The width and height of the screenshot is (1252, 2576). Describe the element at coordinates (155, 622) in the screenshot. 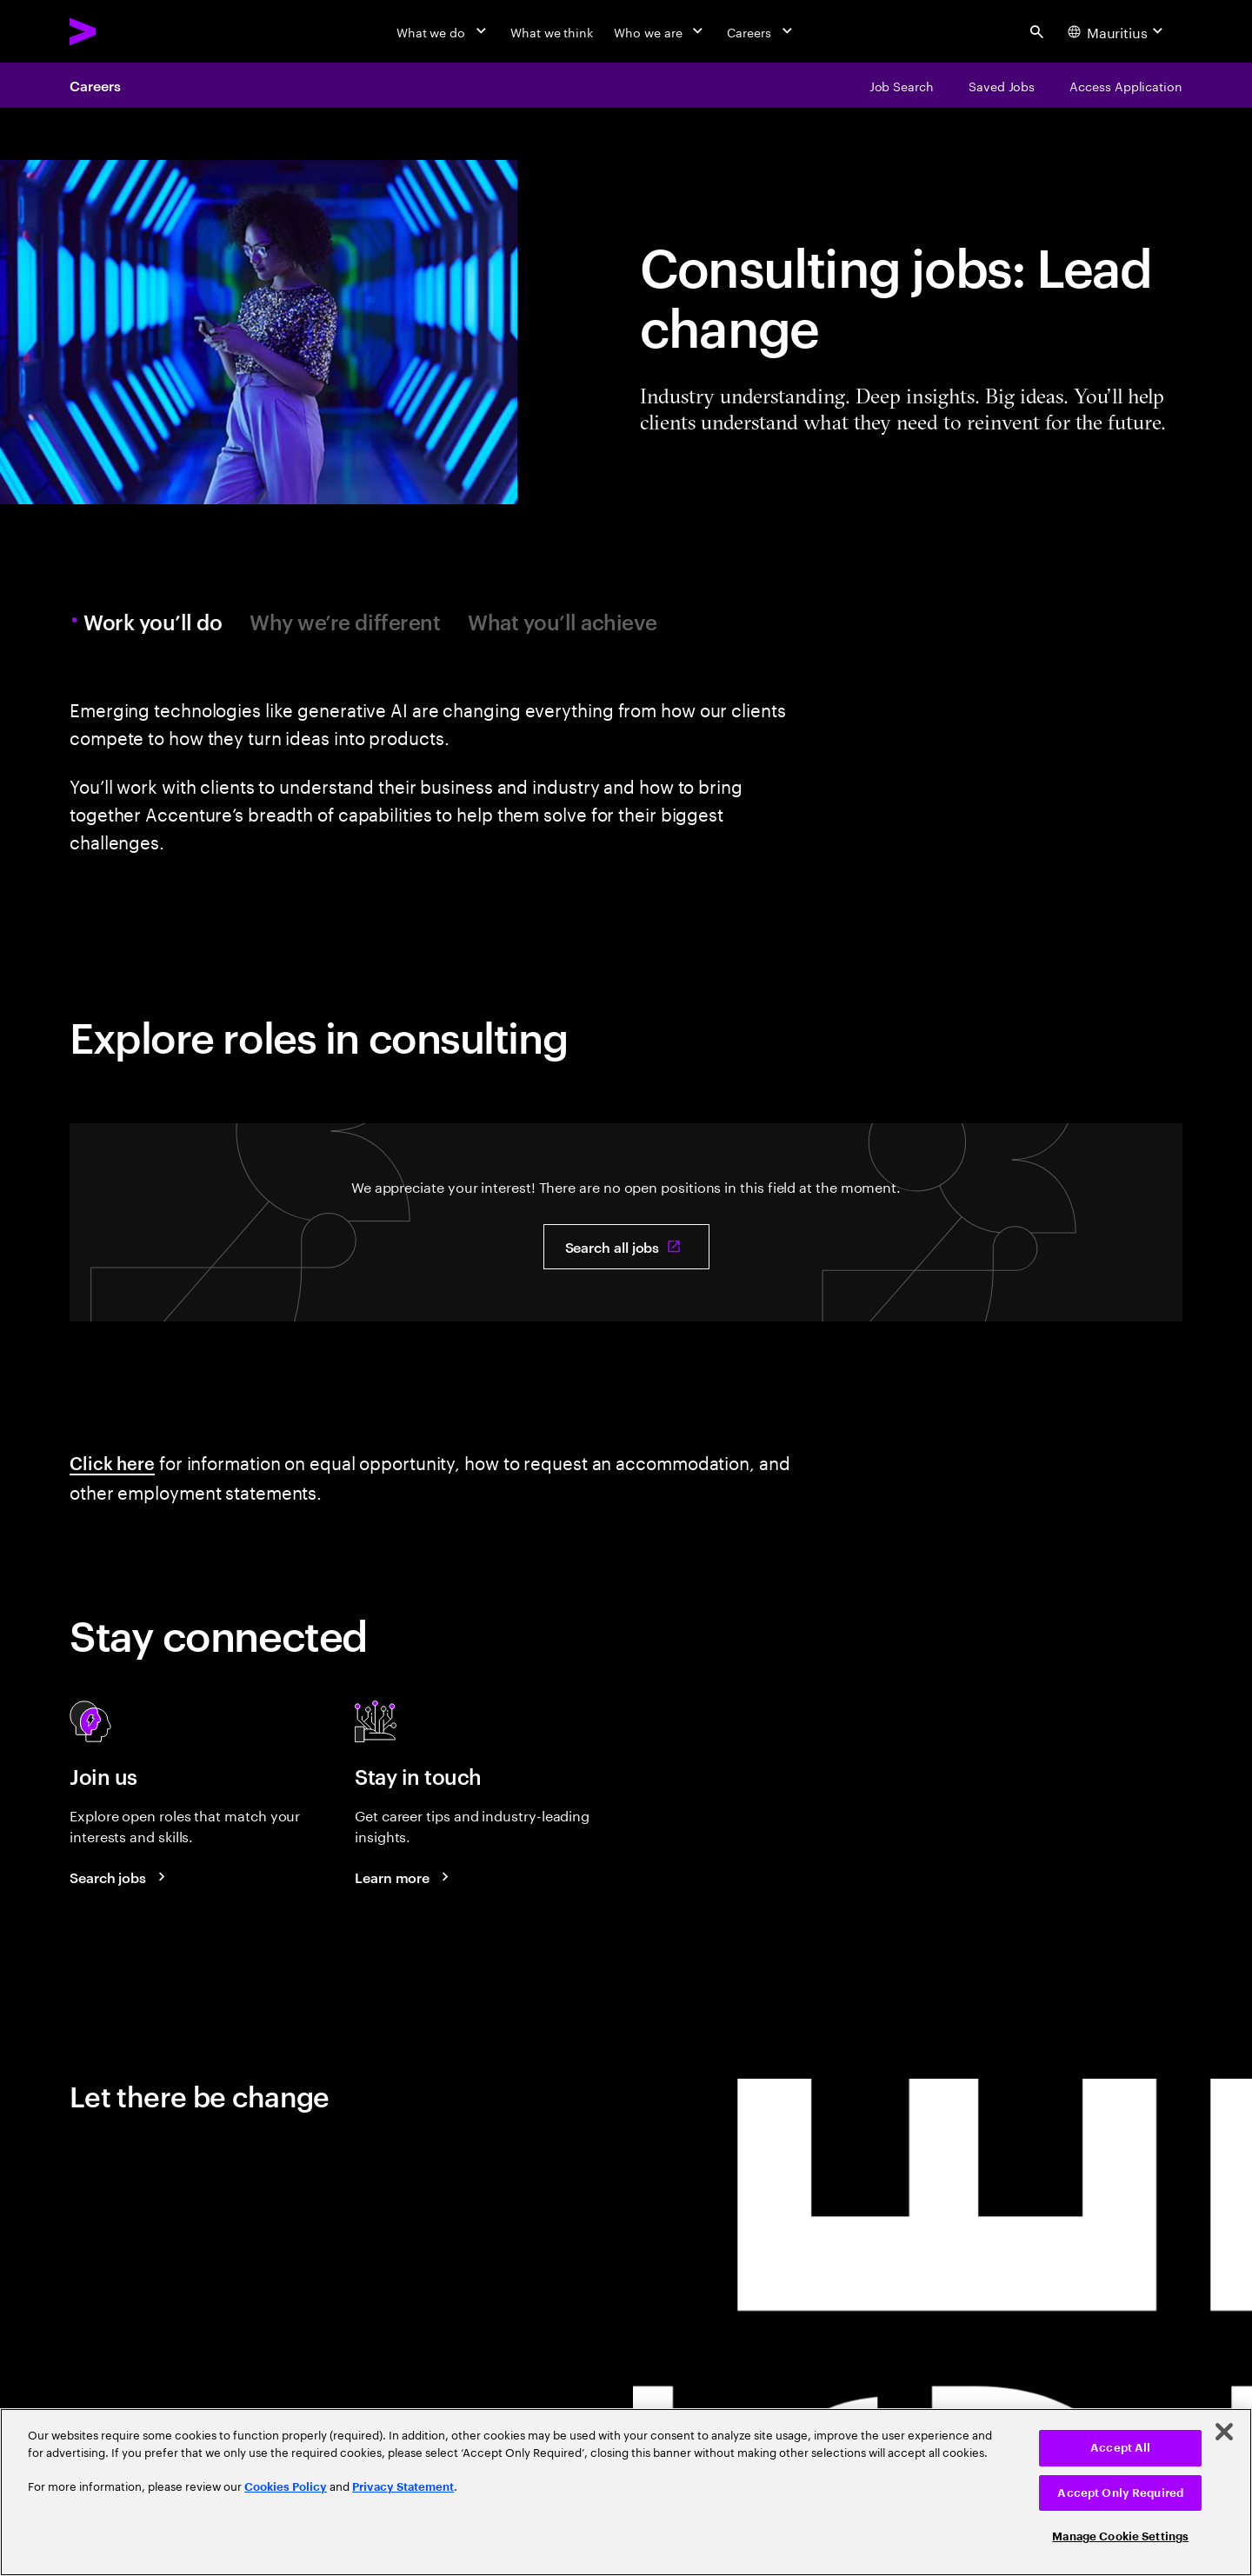

I see `Work you’ll do [tab]` at that location.